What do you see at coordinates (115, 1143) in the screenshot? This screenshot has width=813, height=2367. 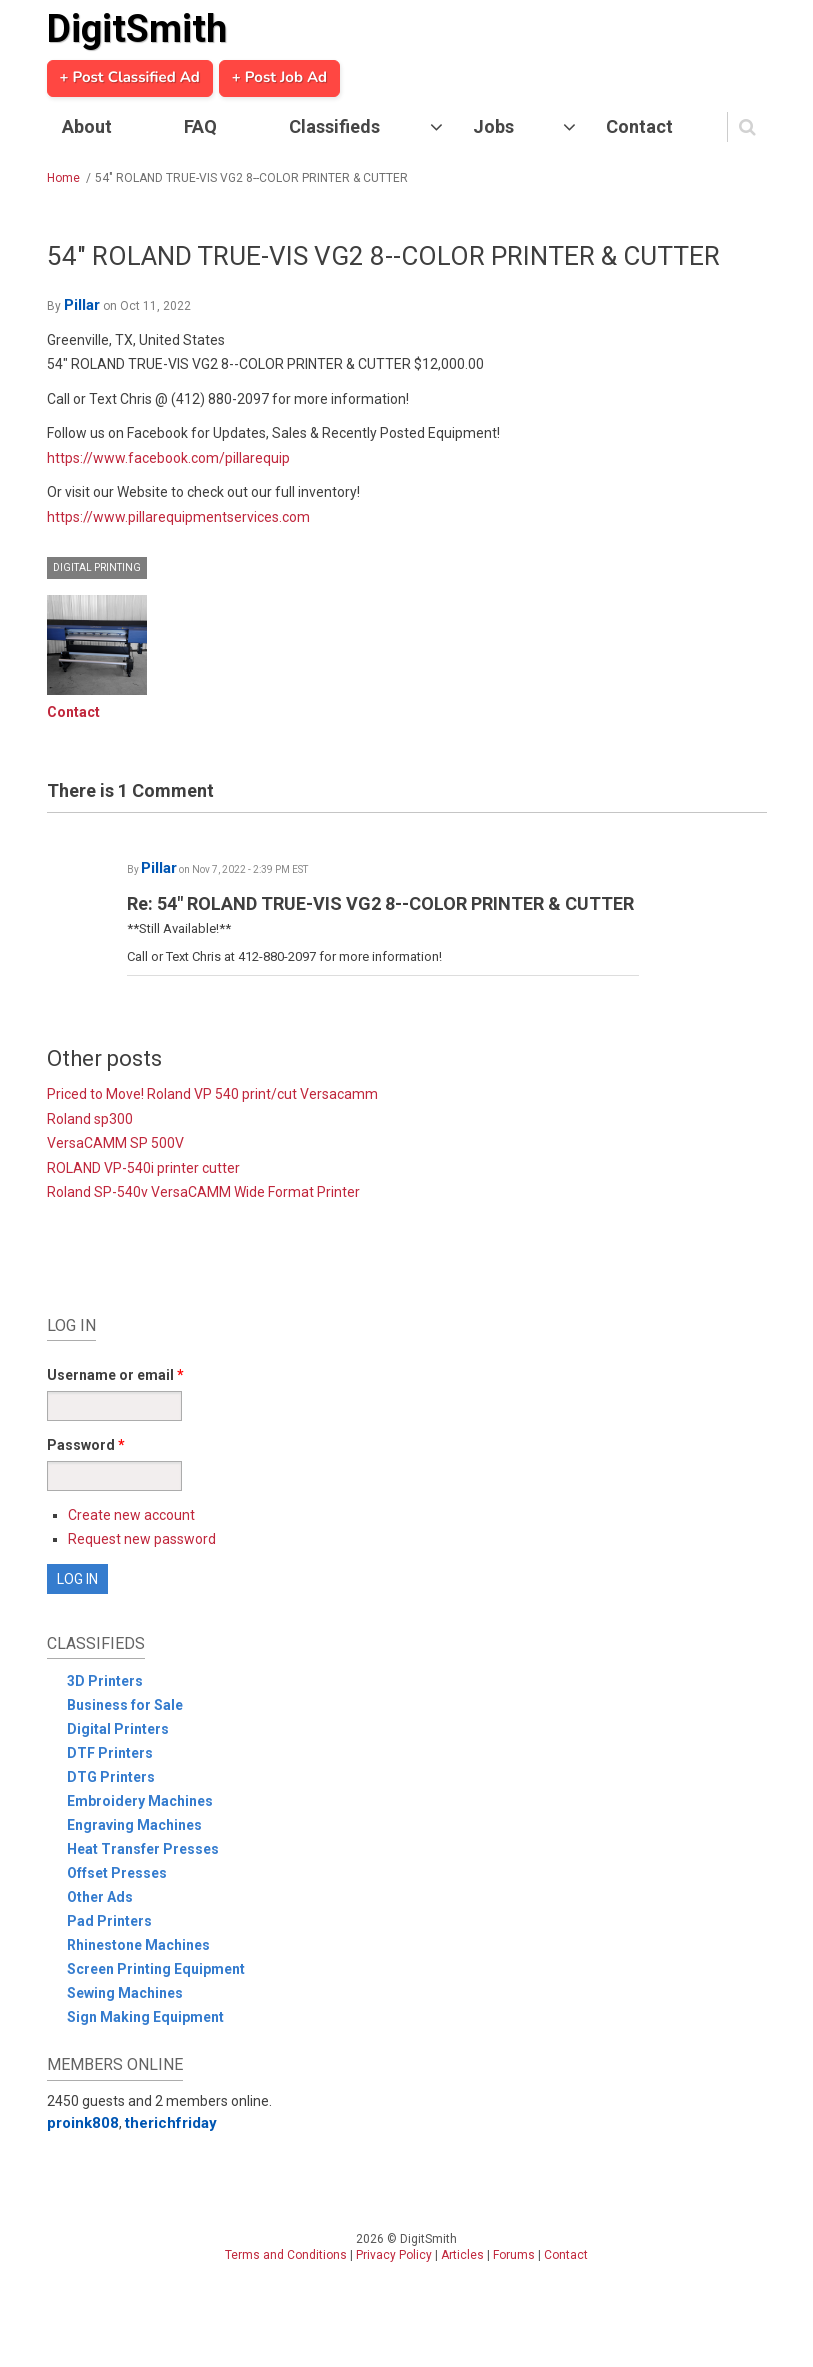 I see `VersaCAMM SP 500V` at bounding box center [115, 1143].